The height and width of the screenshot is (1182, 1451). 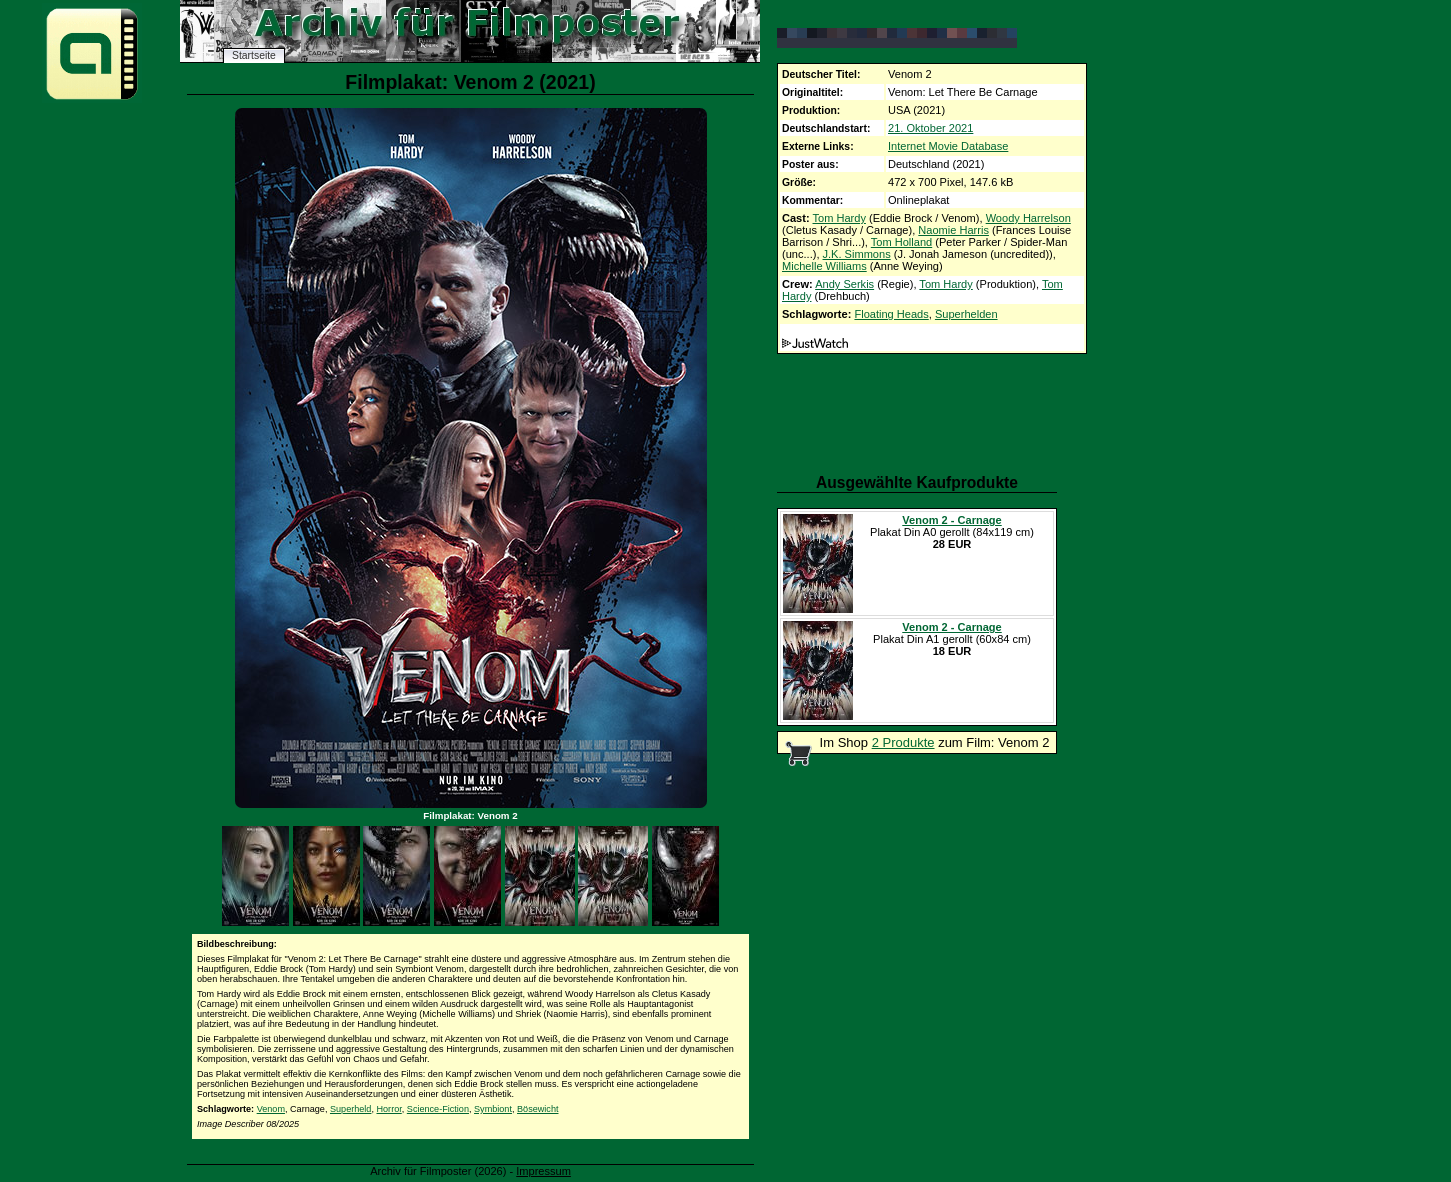 What do you see at coordinates (493, 1109) in the screenshot?
I see `Symbiont` at bounding box center [493, 1109].